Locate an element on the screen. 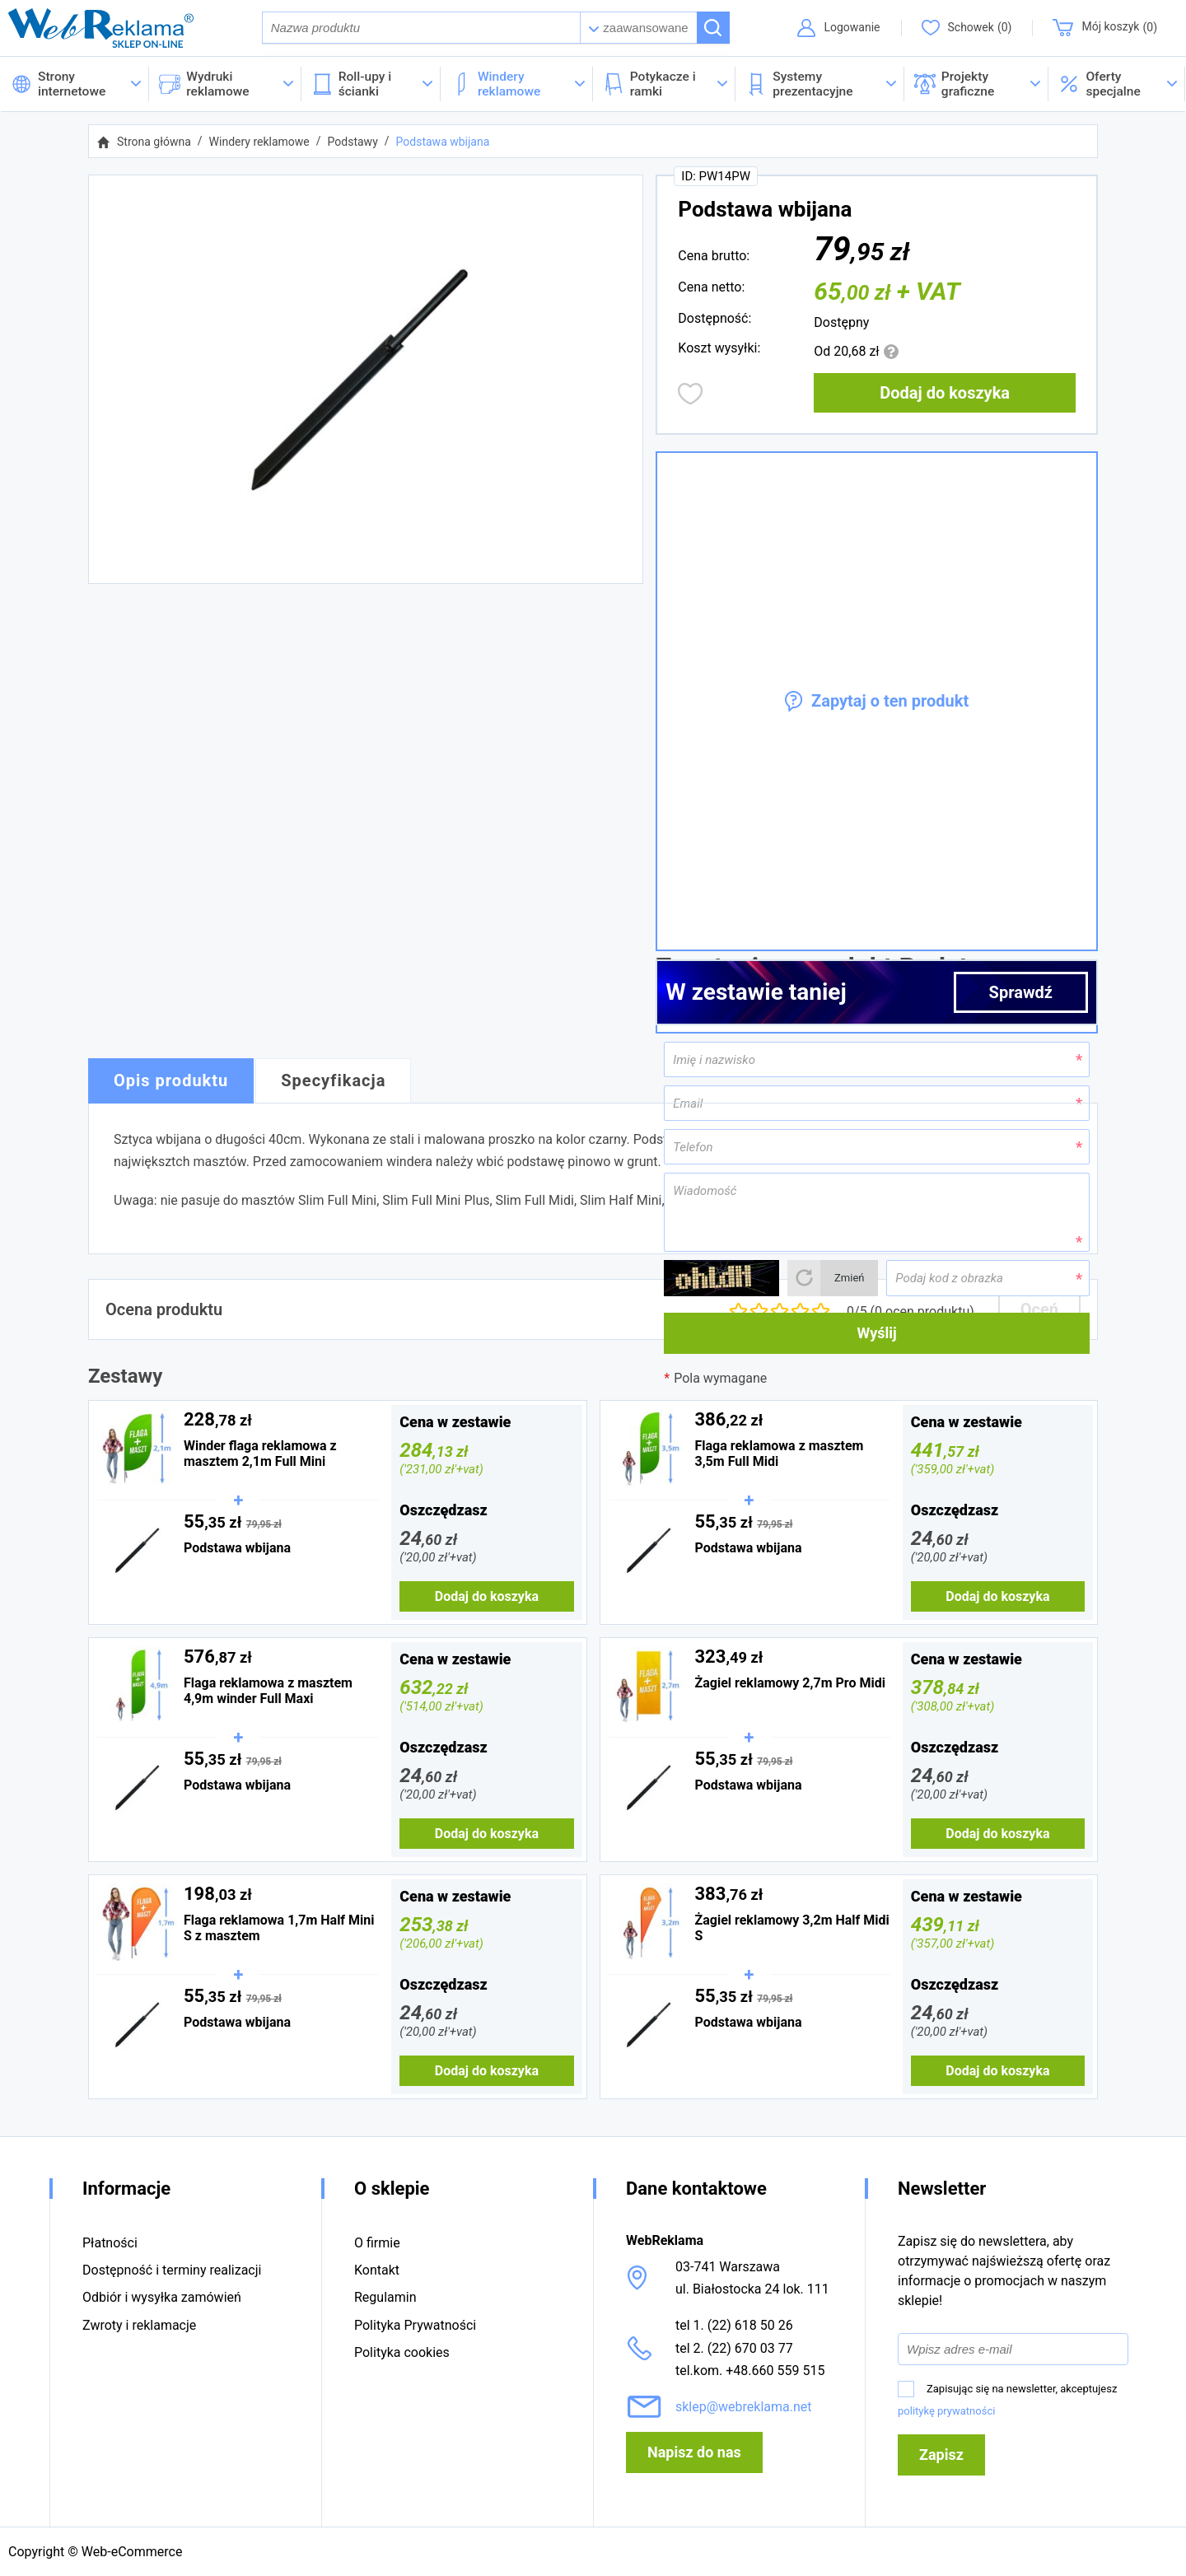 This screenshot has width=1186, height=2576. Strona główna is located at coordinates (154, 141).